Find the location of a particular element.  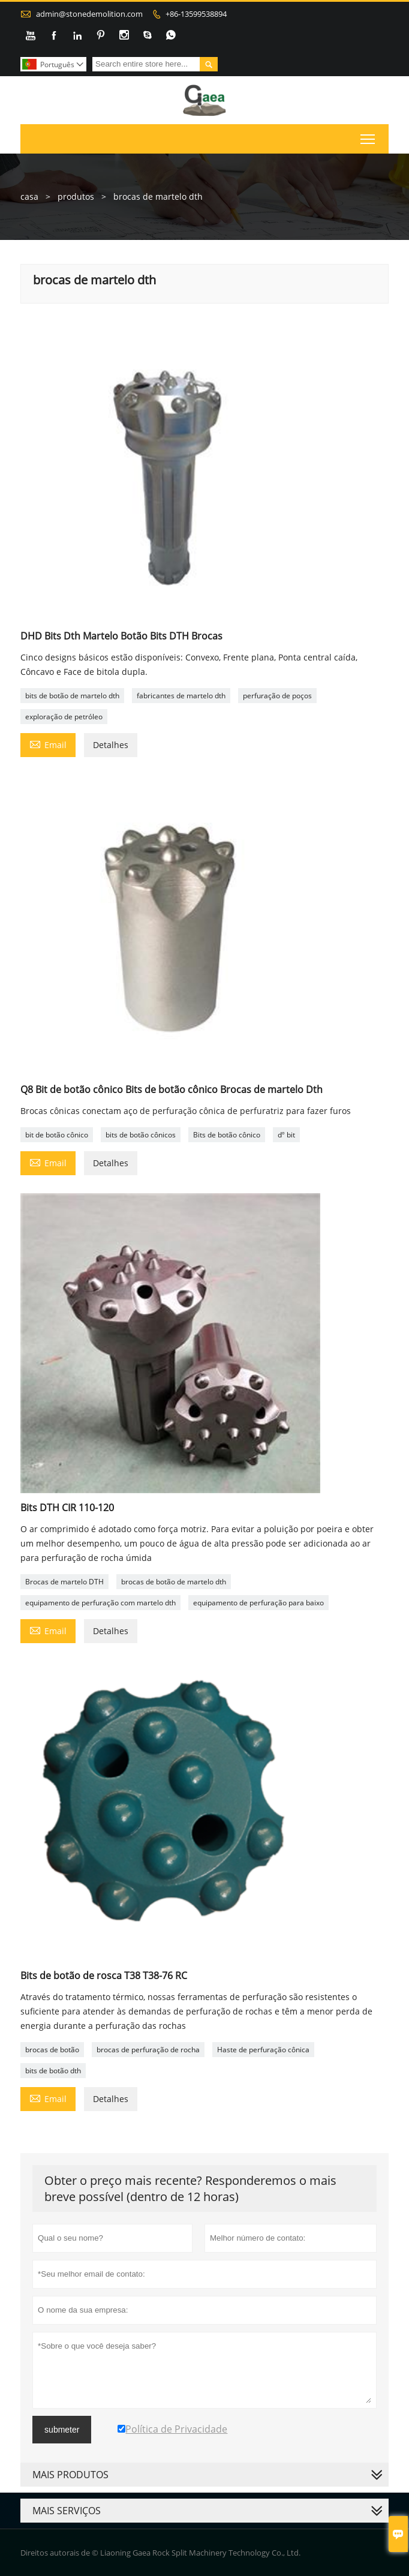

brocas de botão de martelo dth is located at coordinates (173, 1582).